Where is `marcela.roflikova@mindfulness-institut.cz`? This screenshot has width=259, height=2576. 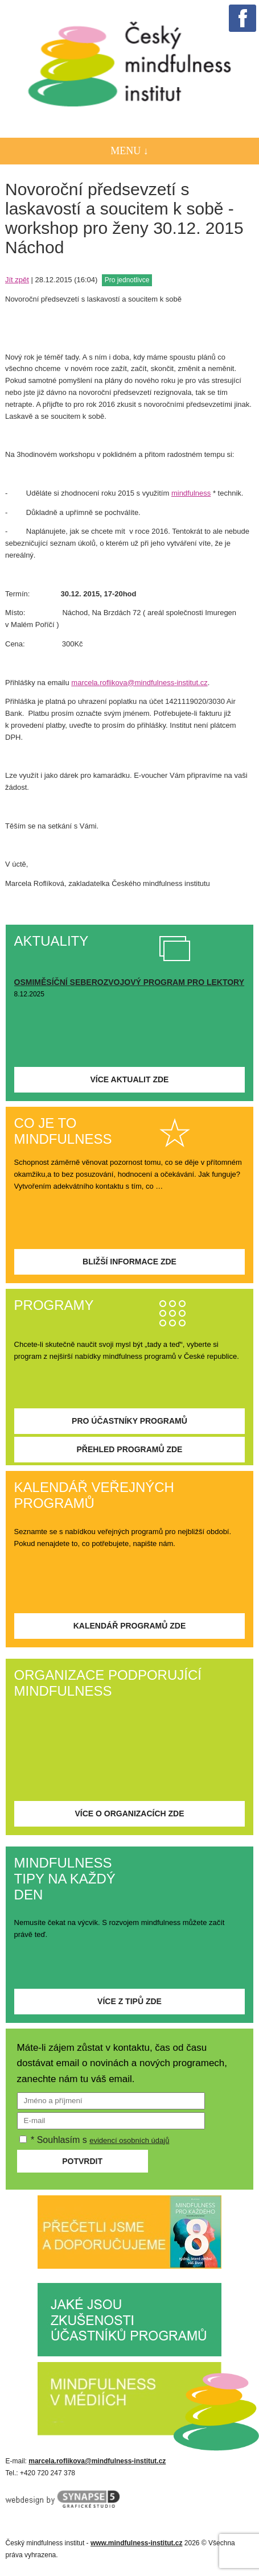 marcela.roflikova@mindfulness-institut.cz is located at coordinates (139, 682).